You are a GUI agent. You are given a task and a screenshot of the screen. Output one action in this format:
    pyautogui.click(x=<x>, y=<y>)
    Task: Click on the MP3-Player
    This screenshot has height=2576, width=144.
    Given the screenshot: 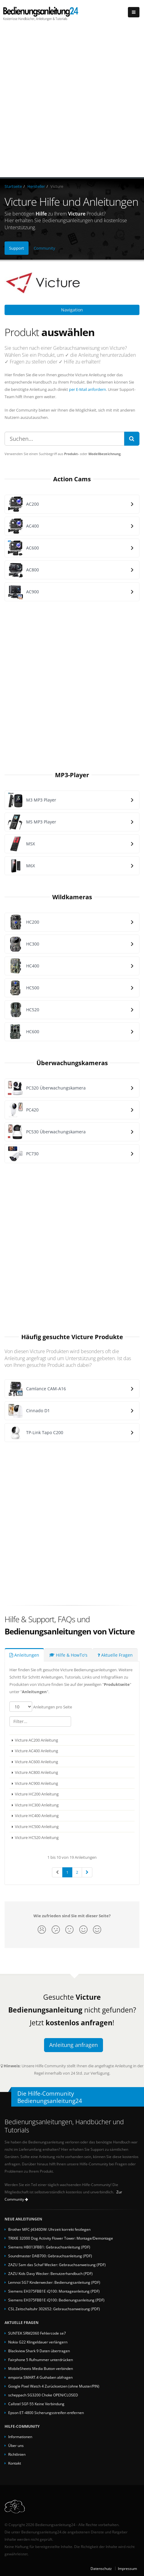 What is the action you would take?
    pyautogui.click(x=72, y=774)
    